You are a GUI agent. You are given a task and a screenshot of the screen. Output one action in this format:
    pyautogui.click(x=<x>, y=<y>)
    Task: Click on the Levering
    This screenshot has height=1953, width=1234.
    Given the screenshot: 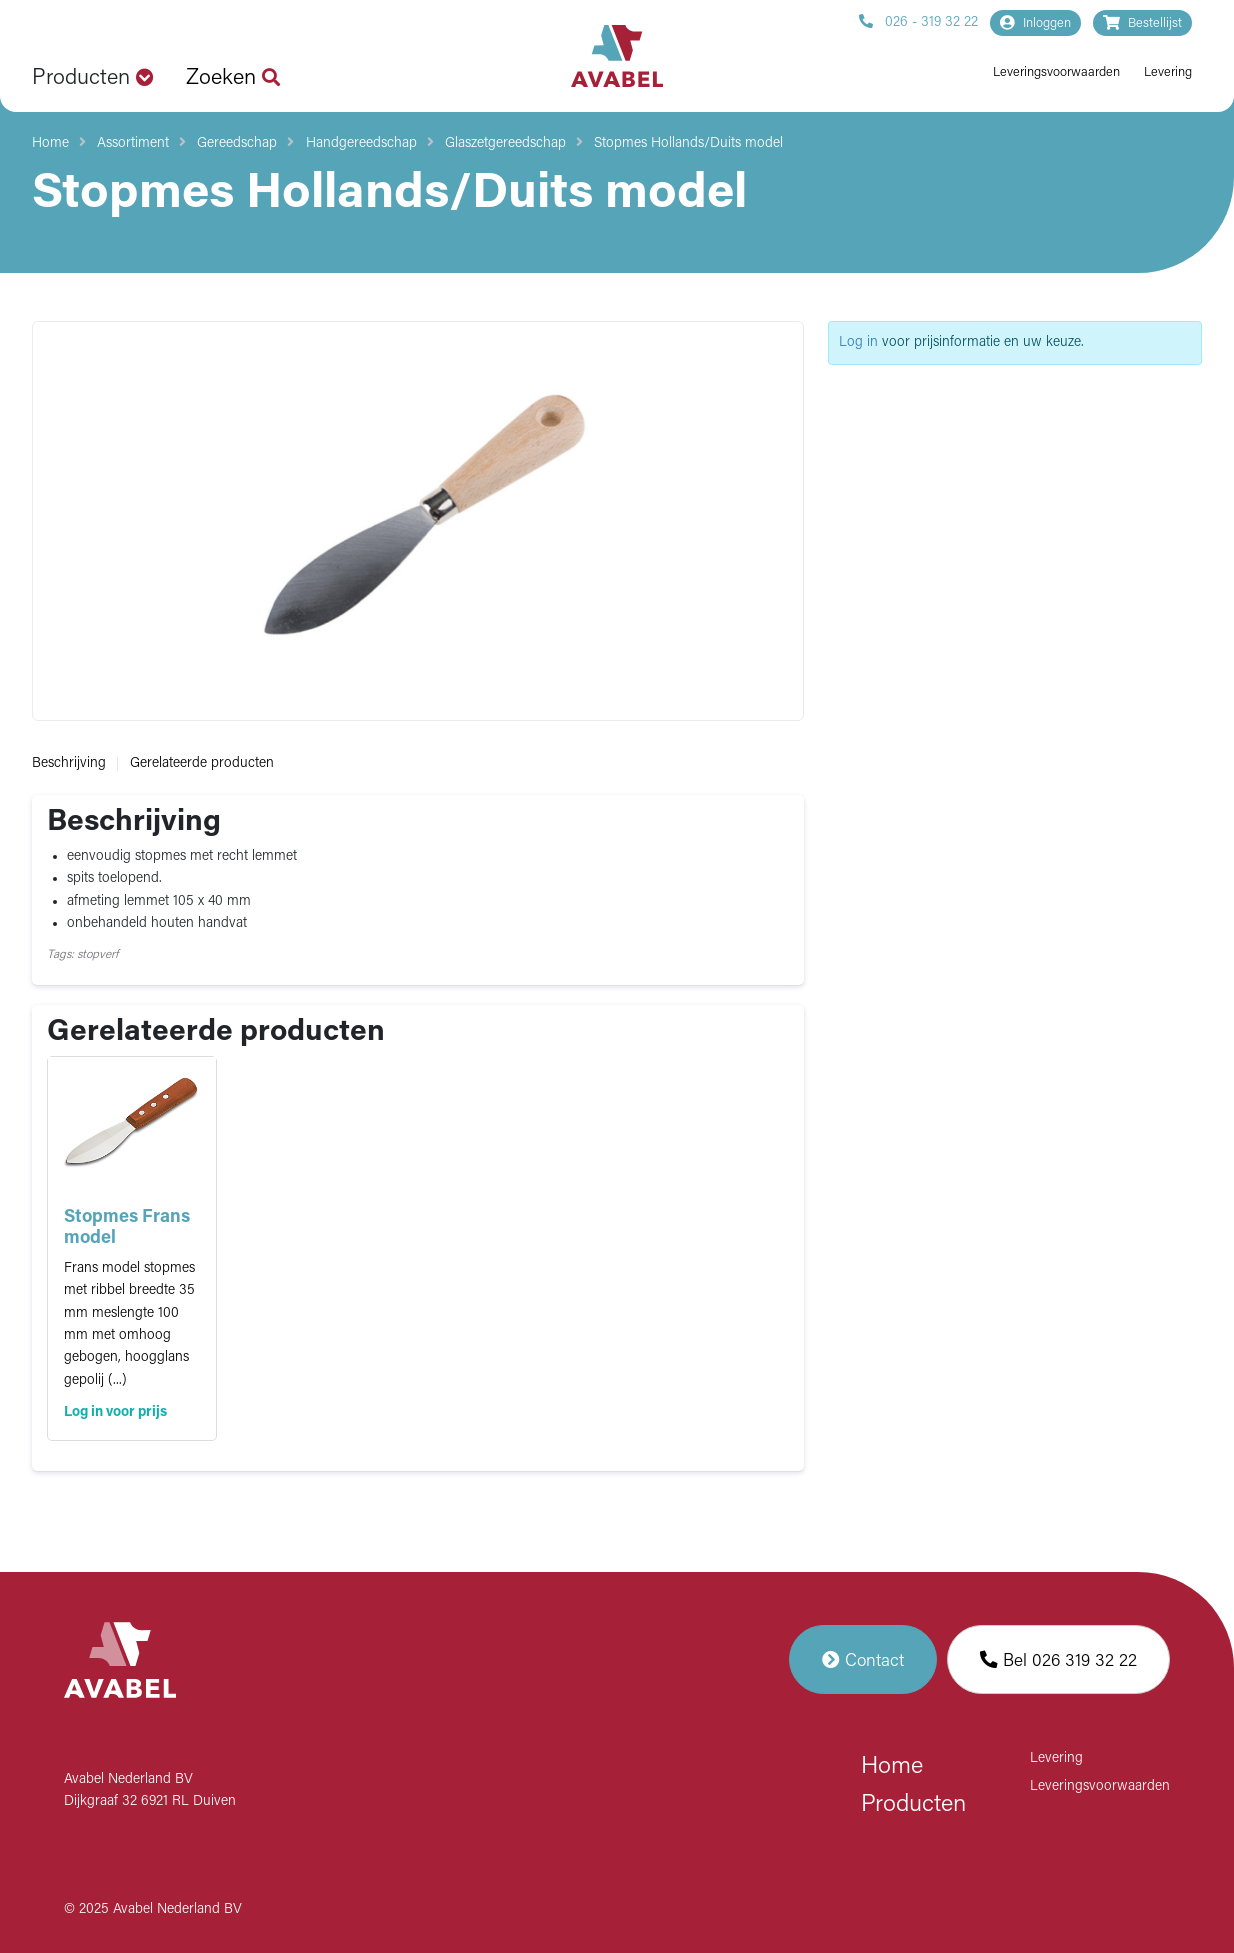 What is the action you would take?
    pyautogui.click(x=1168, y=72)
    